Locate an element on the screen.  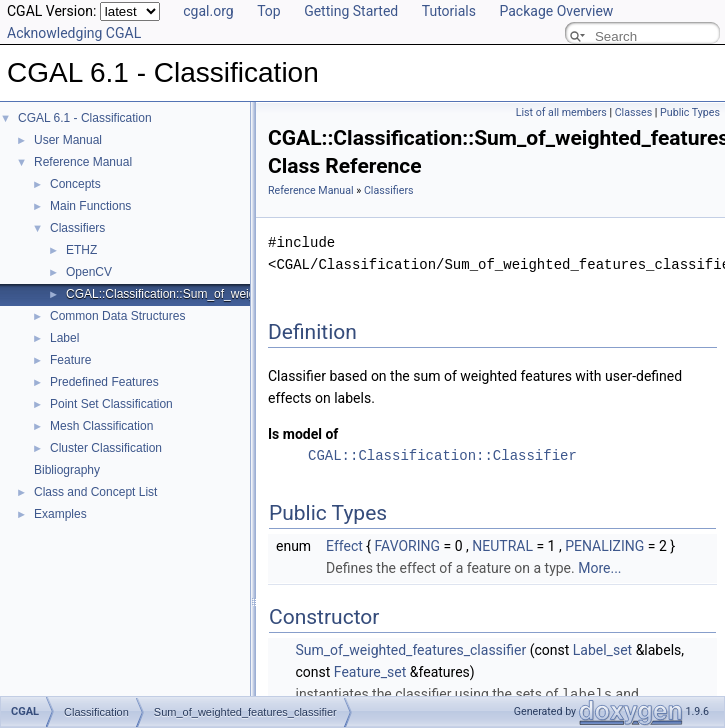
FAVORING is located at coordinates (408, 546).